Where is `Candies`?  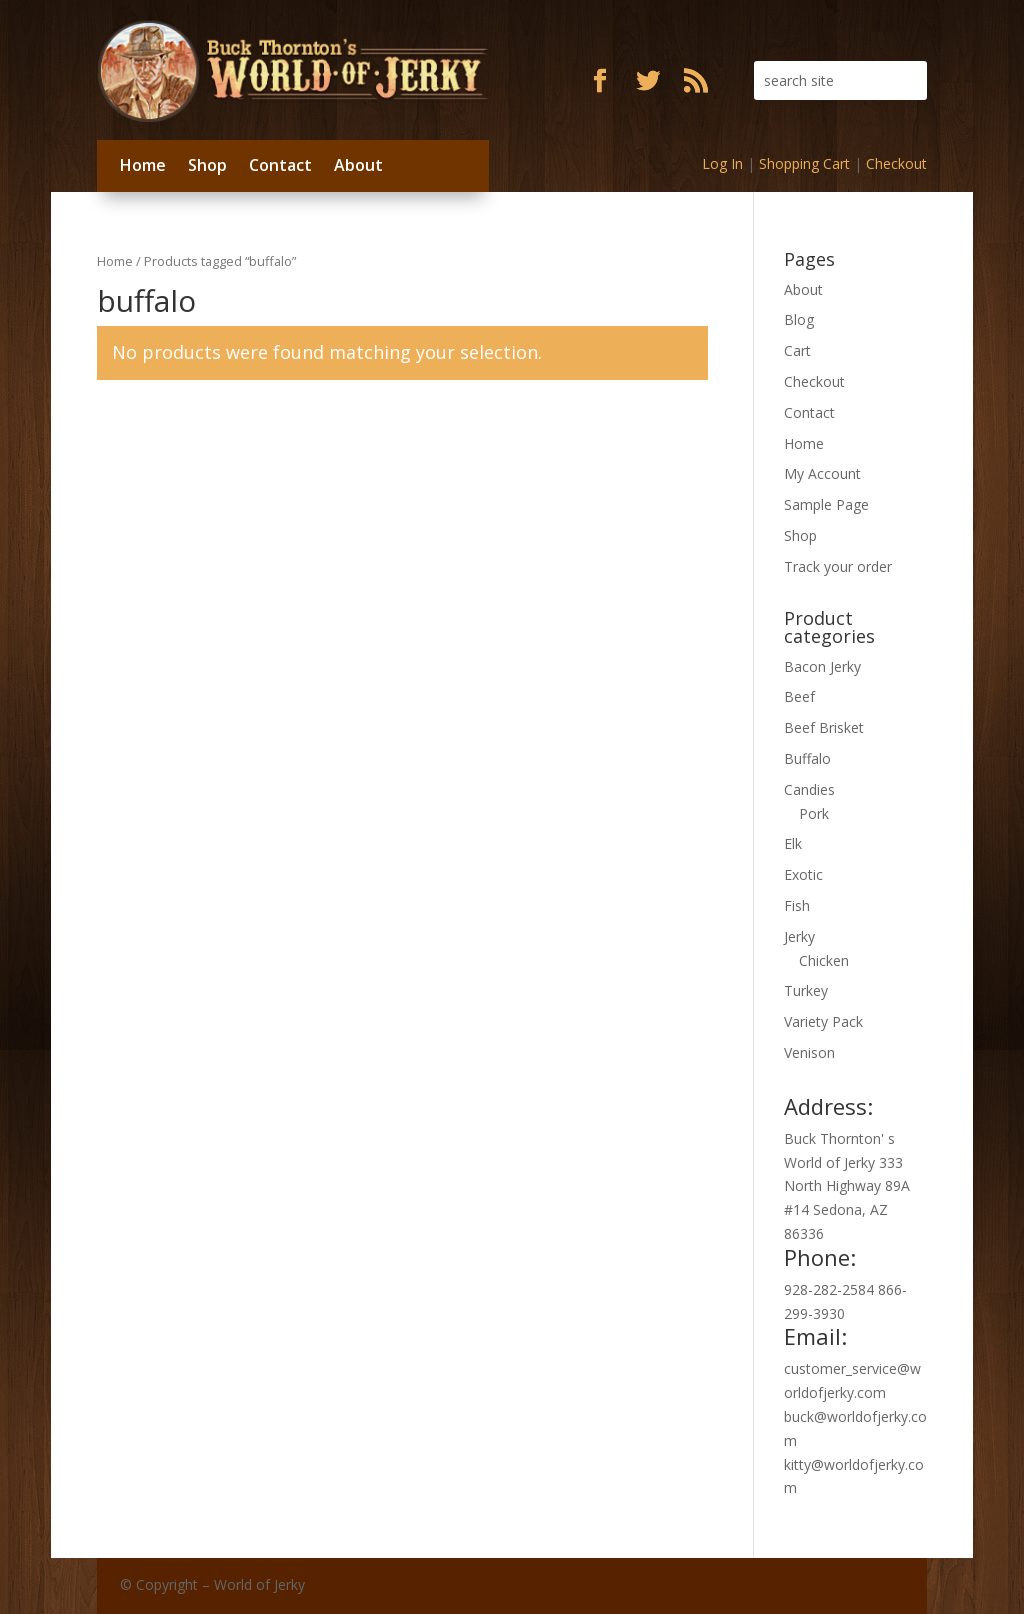 Candies is located at coordinates (809, 789).